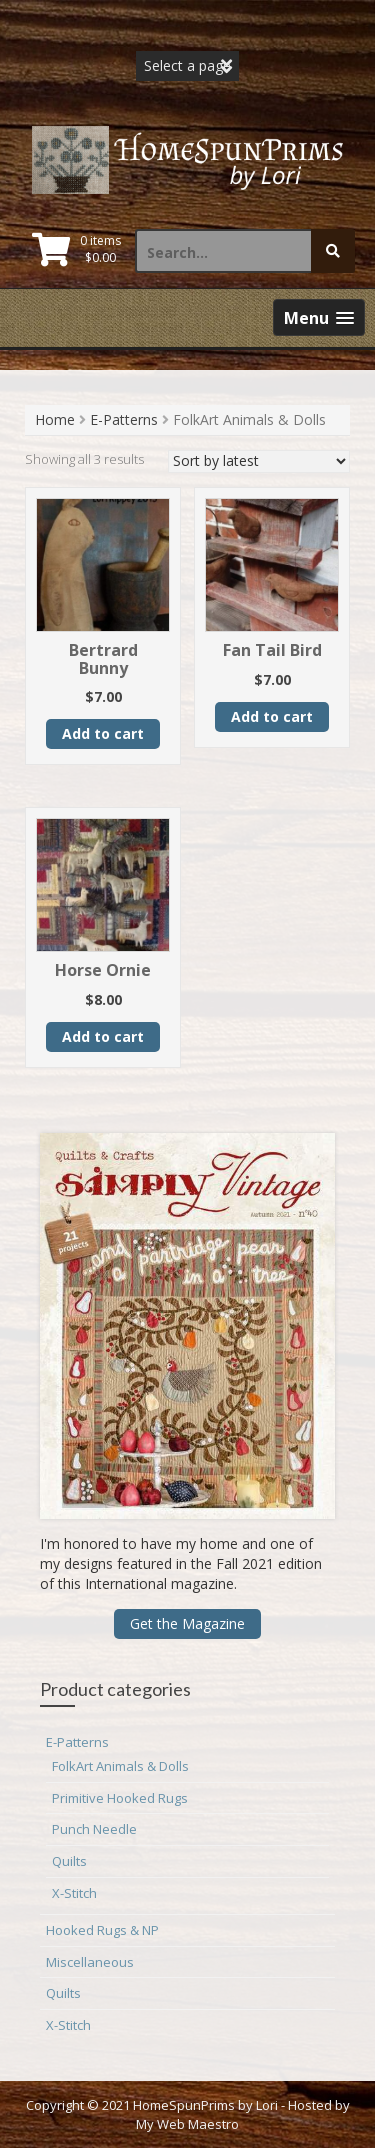 This screenshot has height=2148, width=375. What do you see at coordinates (103, 733) in the screenshot?
I see `Add to cart [button]` at bounding box center [103, 733].